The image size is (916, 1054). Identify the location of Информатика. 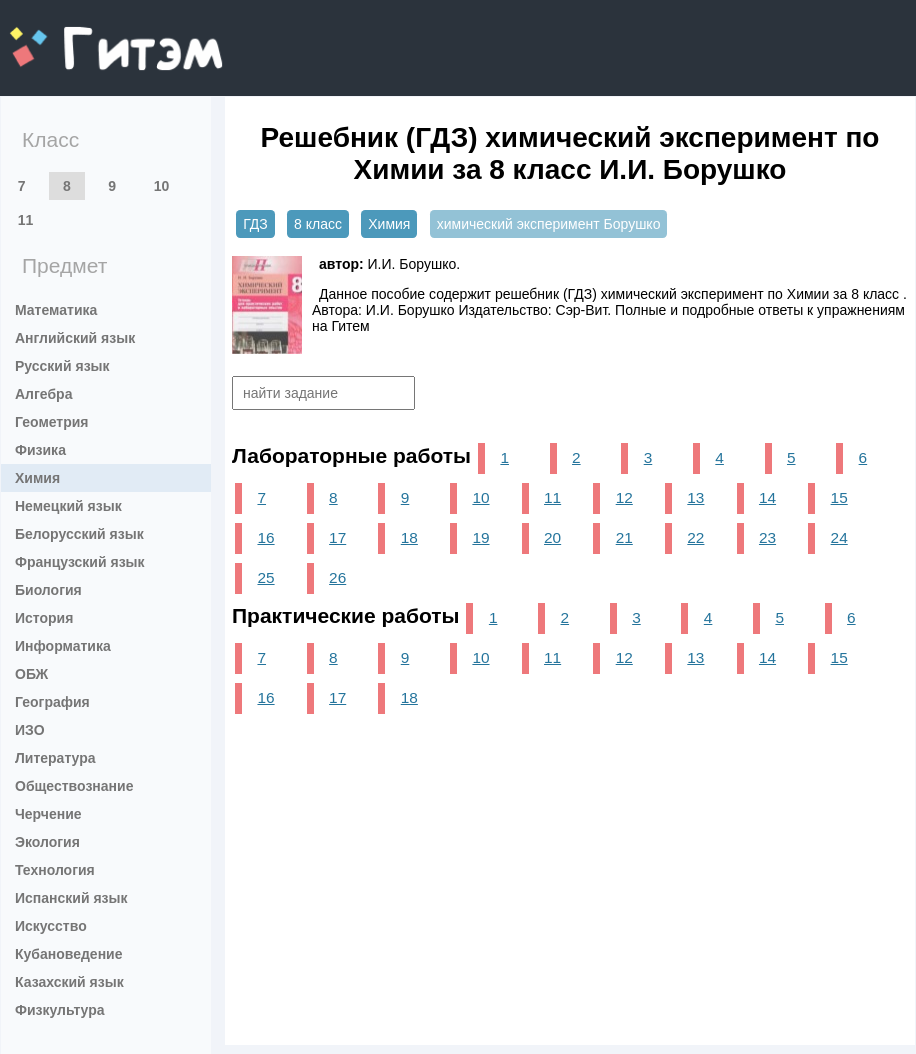
(63, 646).